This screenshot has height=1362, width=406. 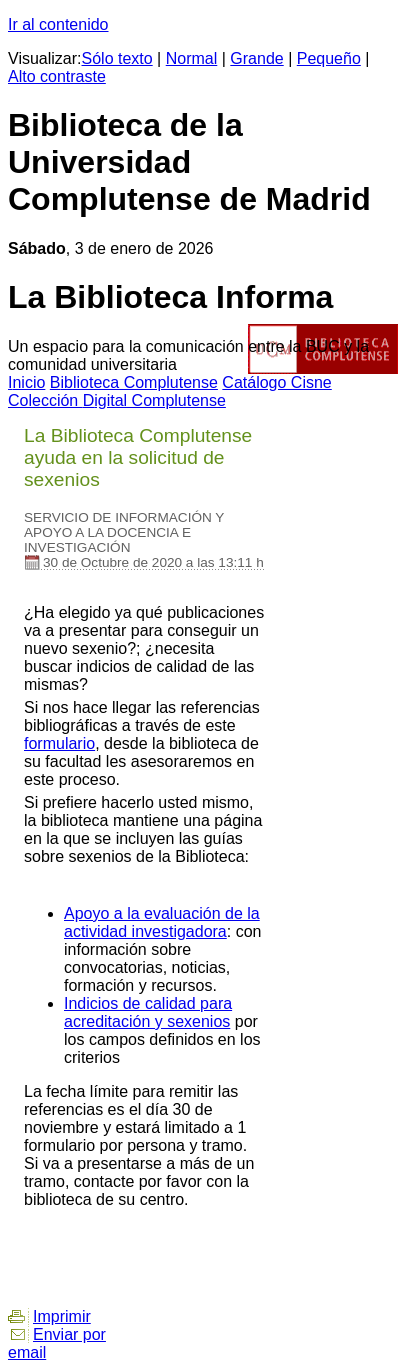 What do you see at coordinates (162, 922) in the screenshot?
I see `Apoyo a la evaluación de la actividad investigadora` at bounding box center [162, 922].